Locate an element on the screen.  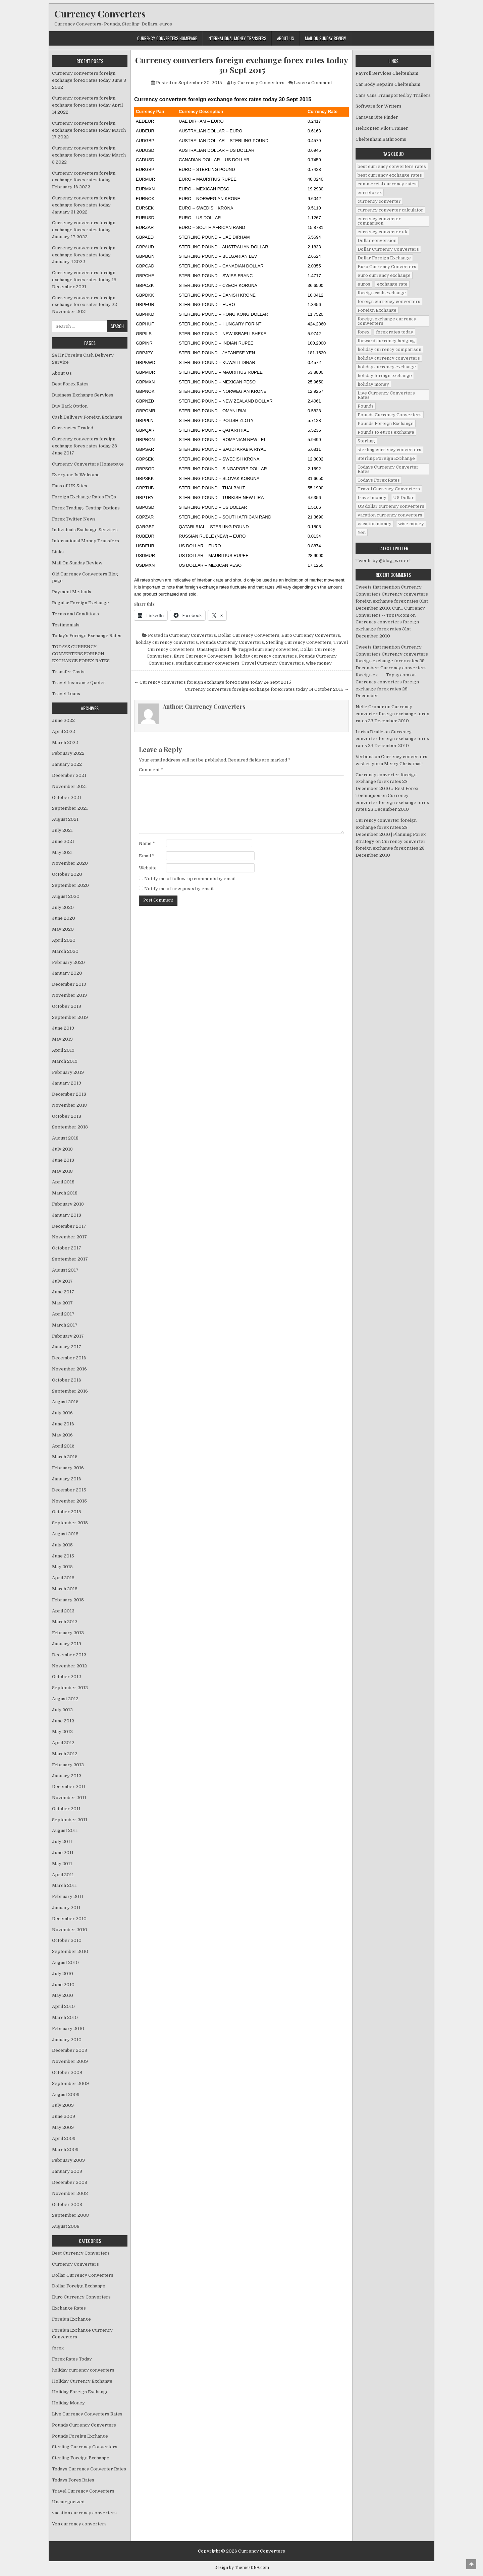
Currency converters foreign exchange forex rates today February 16 2022 is located at coordinates (83, 180).